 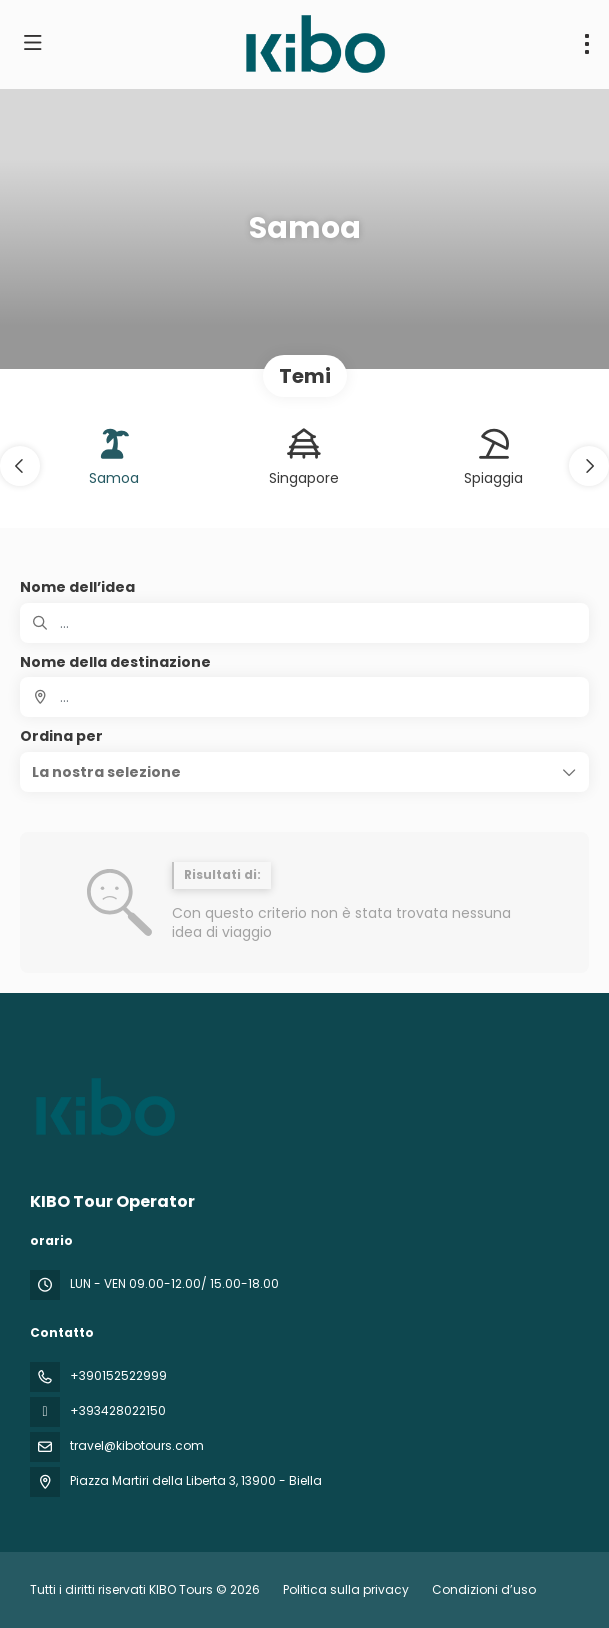 I want to click on Condizioni d’uso, so click(x=482, y=1589).